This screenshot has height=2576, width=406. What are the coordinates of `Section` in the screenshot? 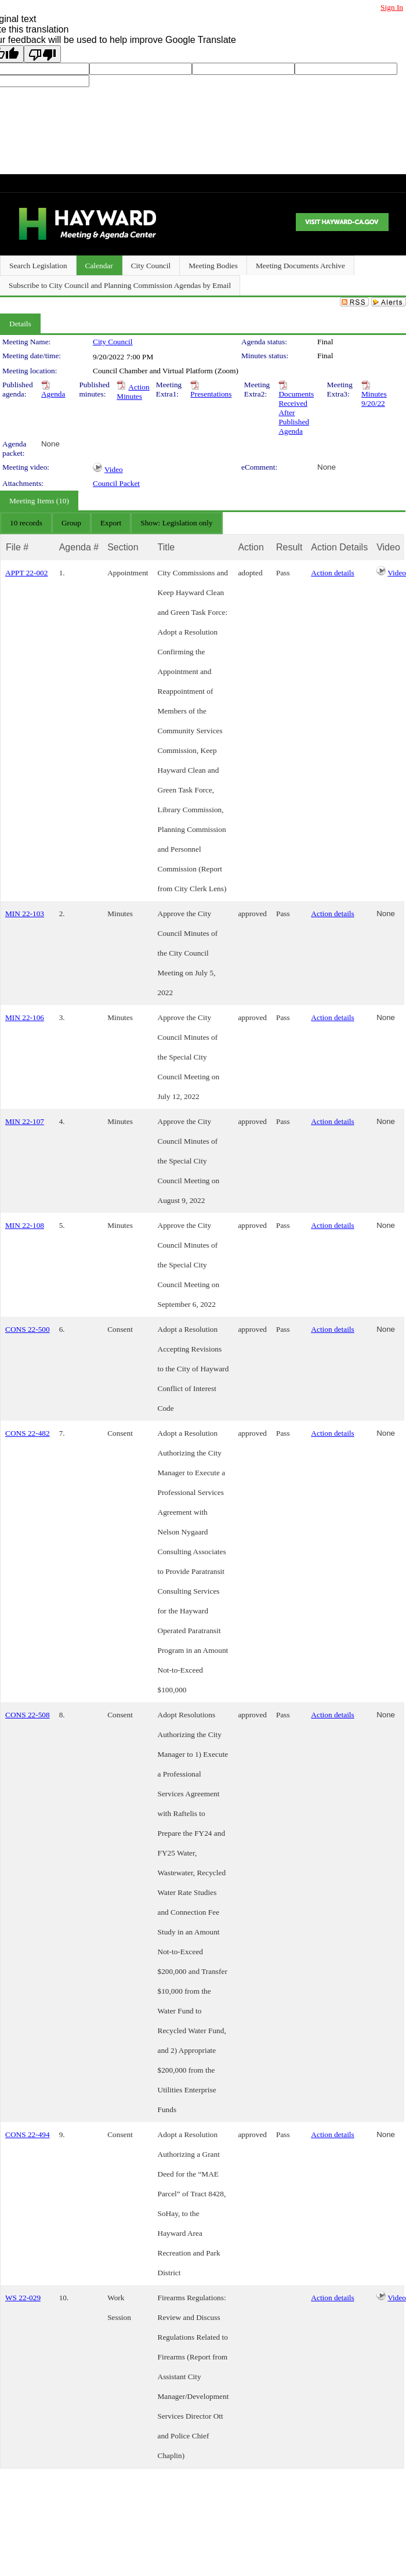 It's located at (122, 547).